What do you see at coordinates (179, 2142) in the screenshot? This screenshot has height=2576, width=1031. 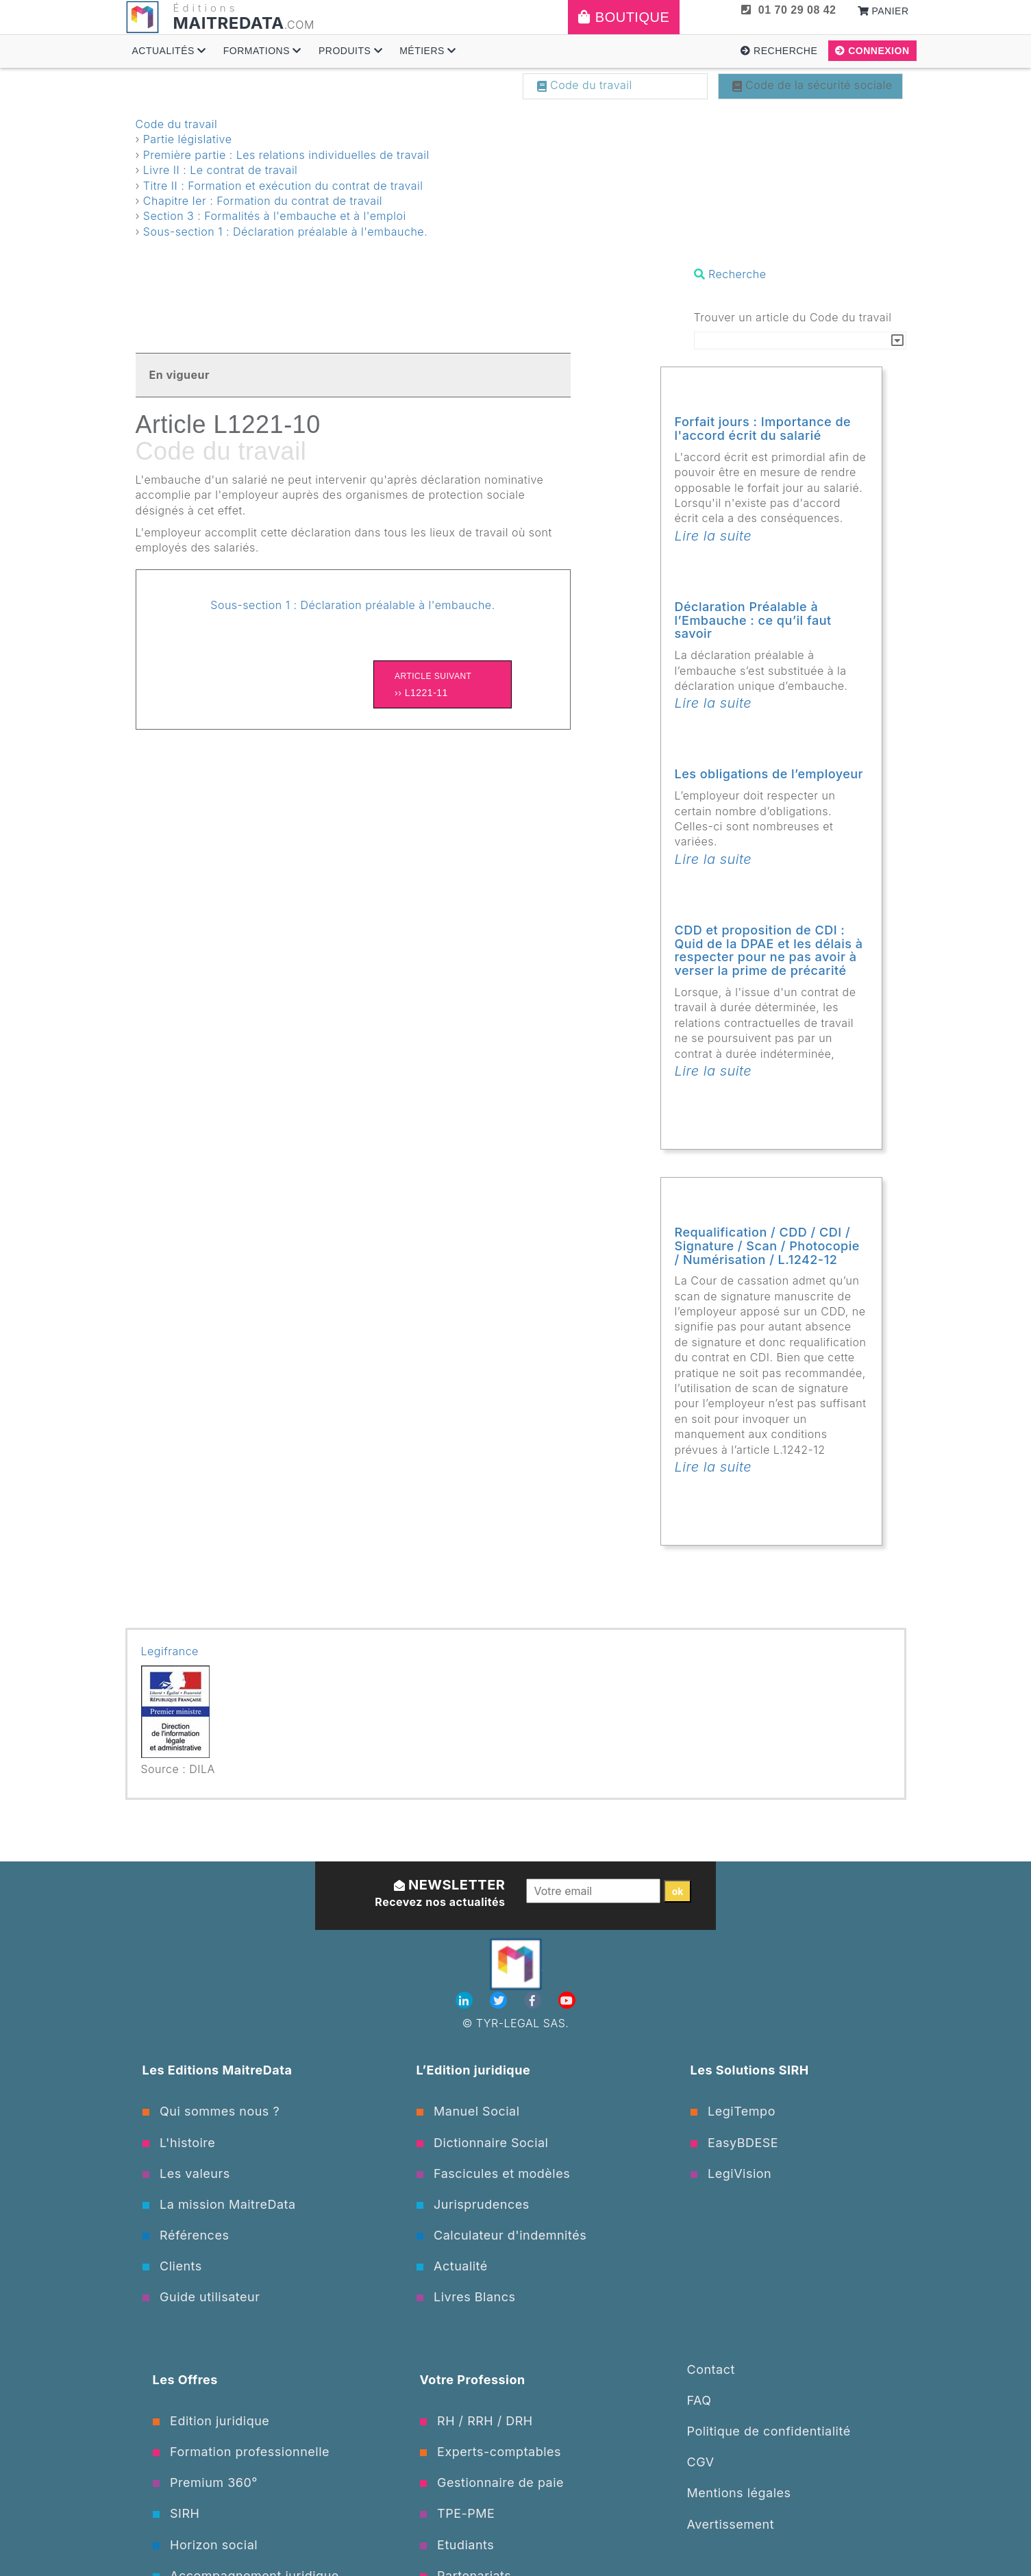 I see `L'histoire` at bounding box center [179, 2142].